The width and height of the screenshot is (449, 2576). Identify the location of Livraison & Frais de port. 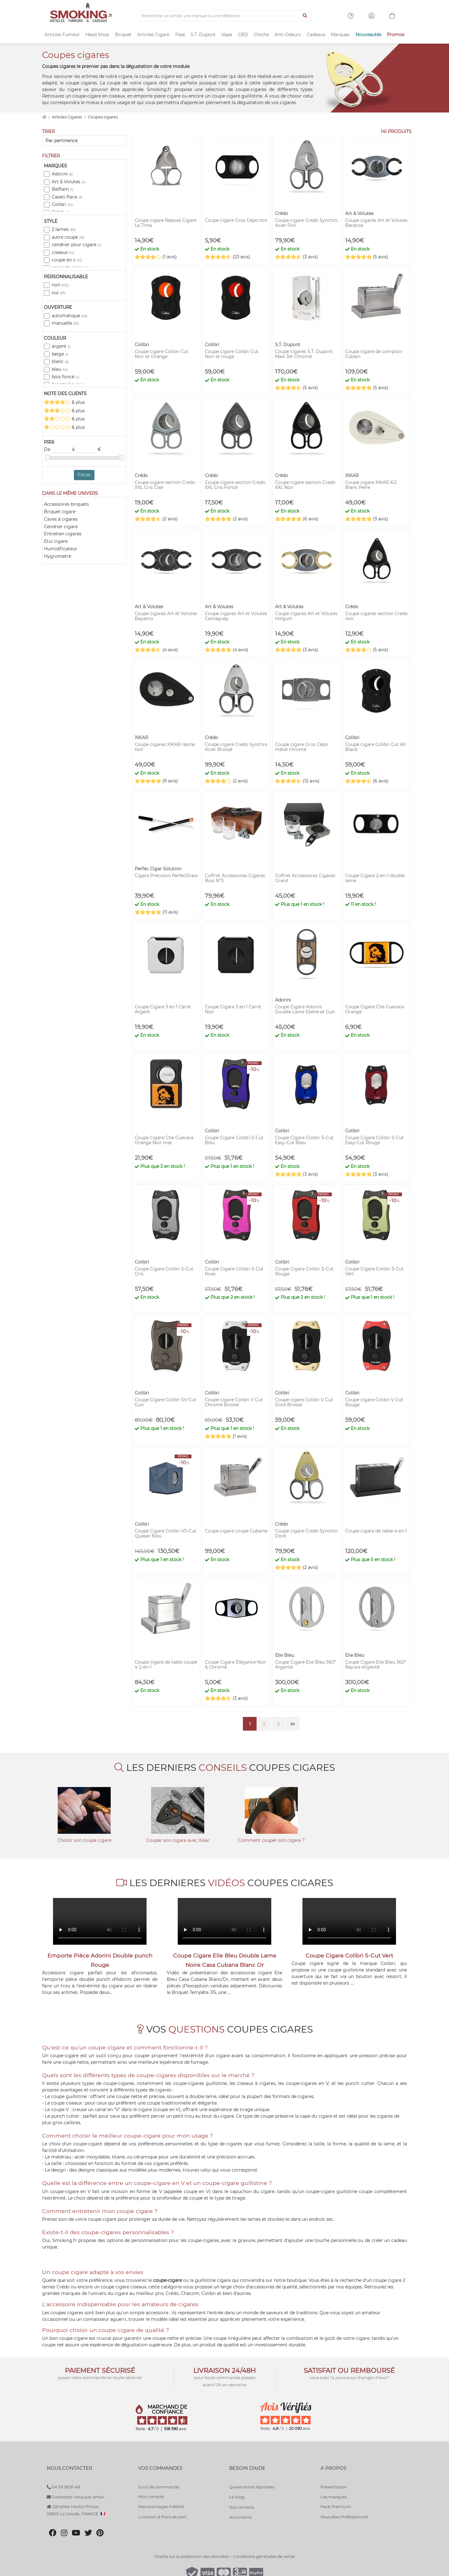
(162, 2516).